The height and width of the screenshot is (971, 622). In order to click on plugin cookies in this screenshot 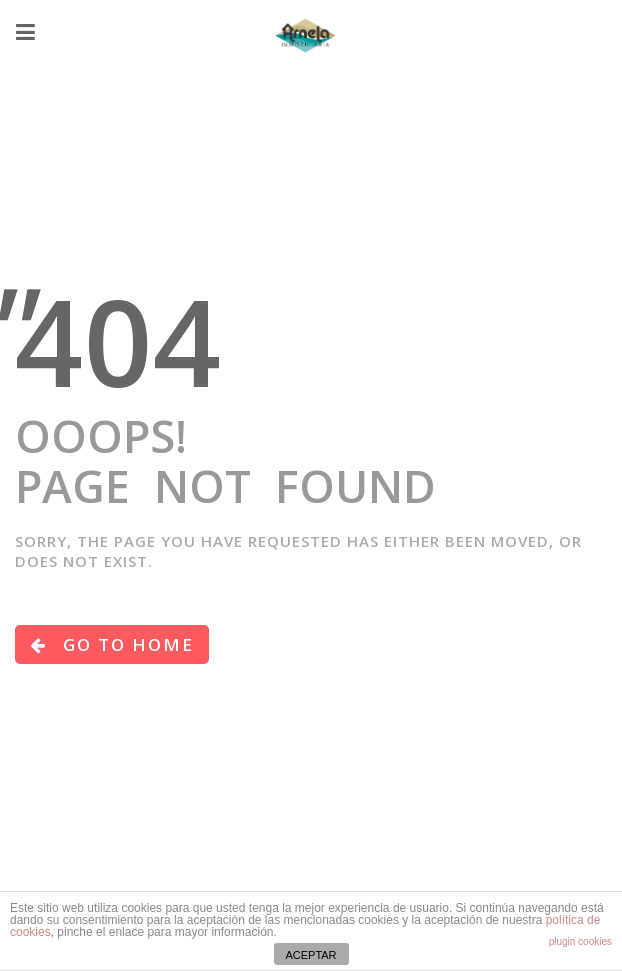, I will do `click(580, 941)`.